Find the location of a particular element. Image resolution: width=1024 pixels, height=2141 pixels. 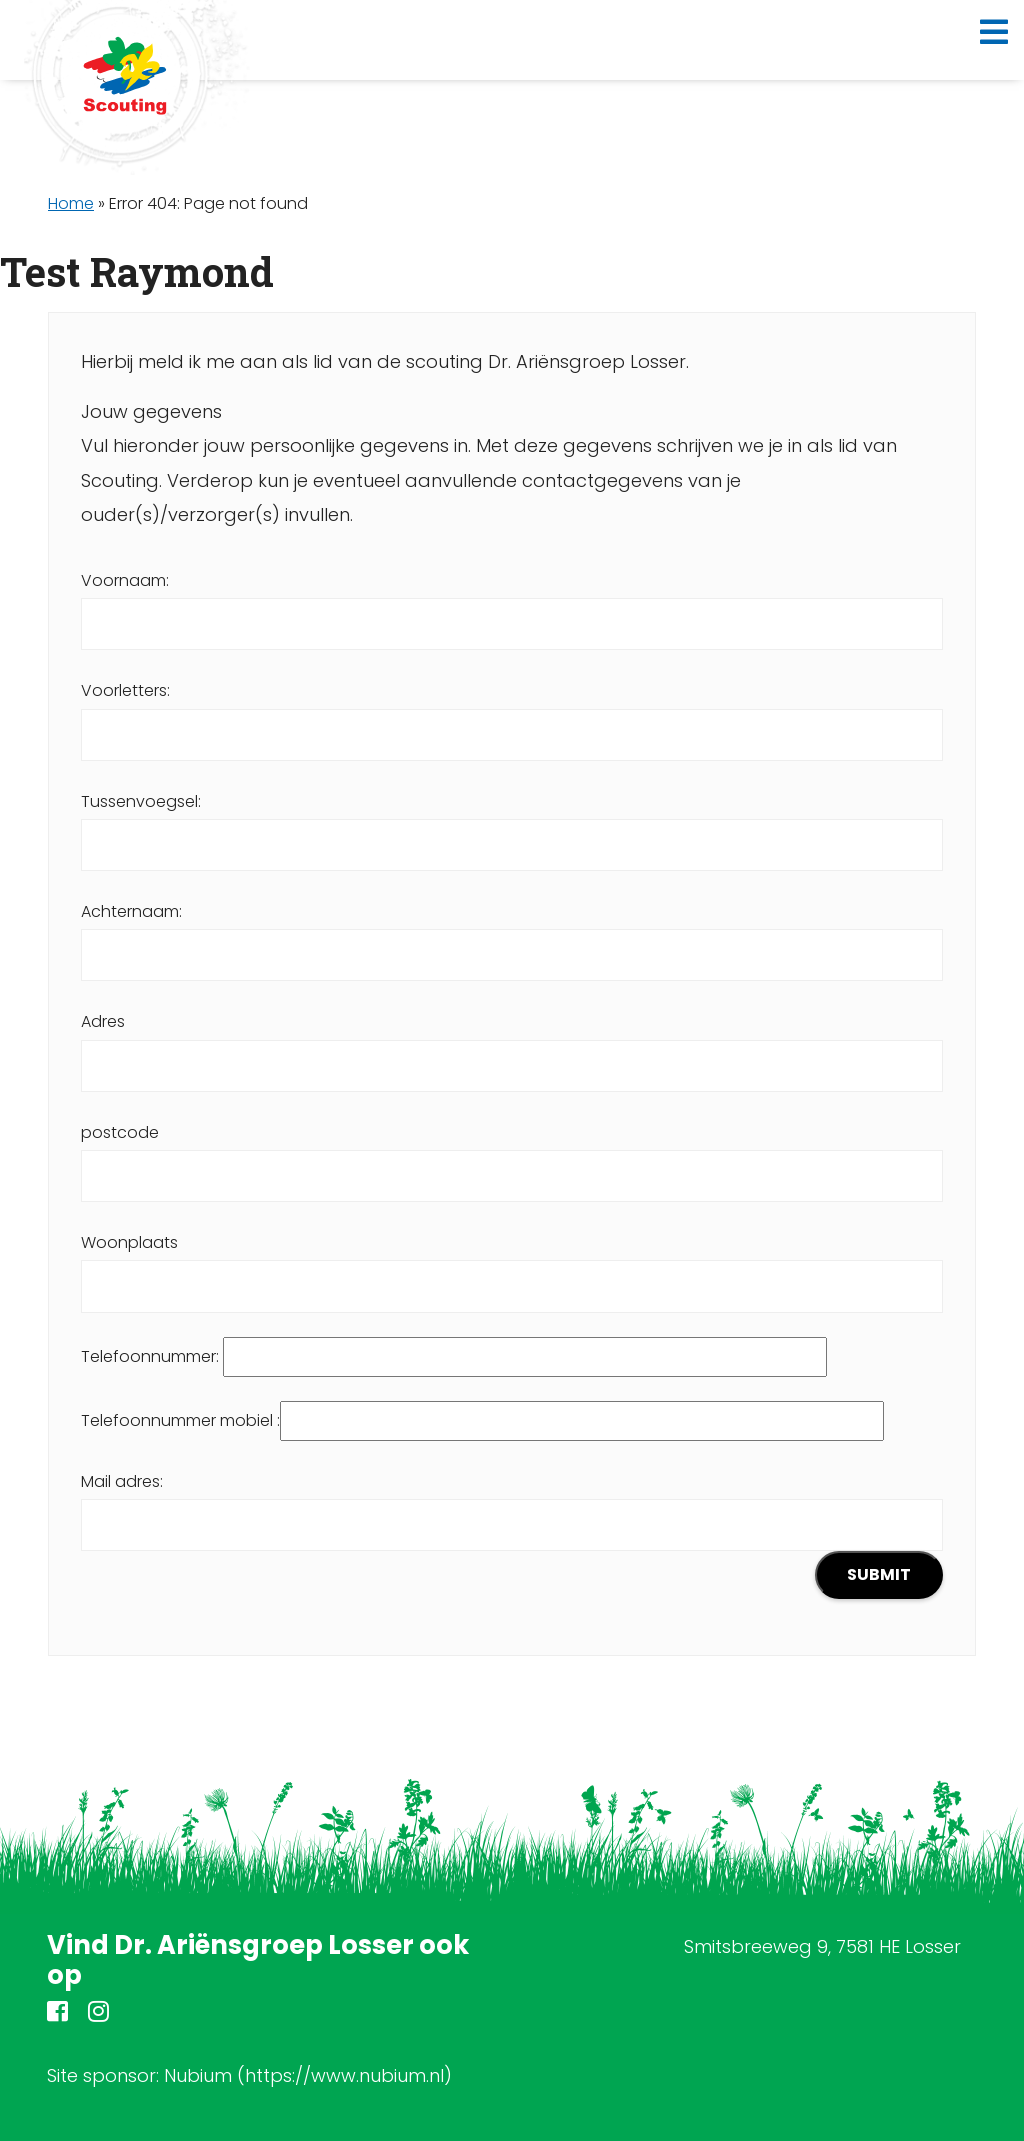

postcode is located at coordinates (512, 1154).